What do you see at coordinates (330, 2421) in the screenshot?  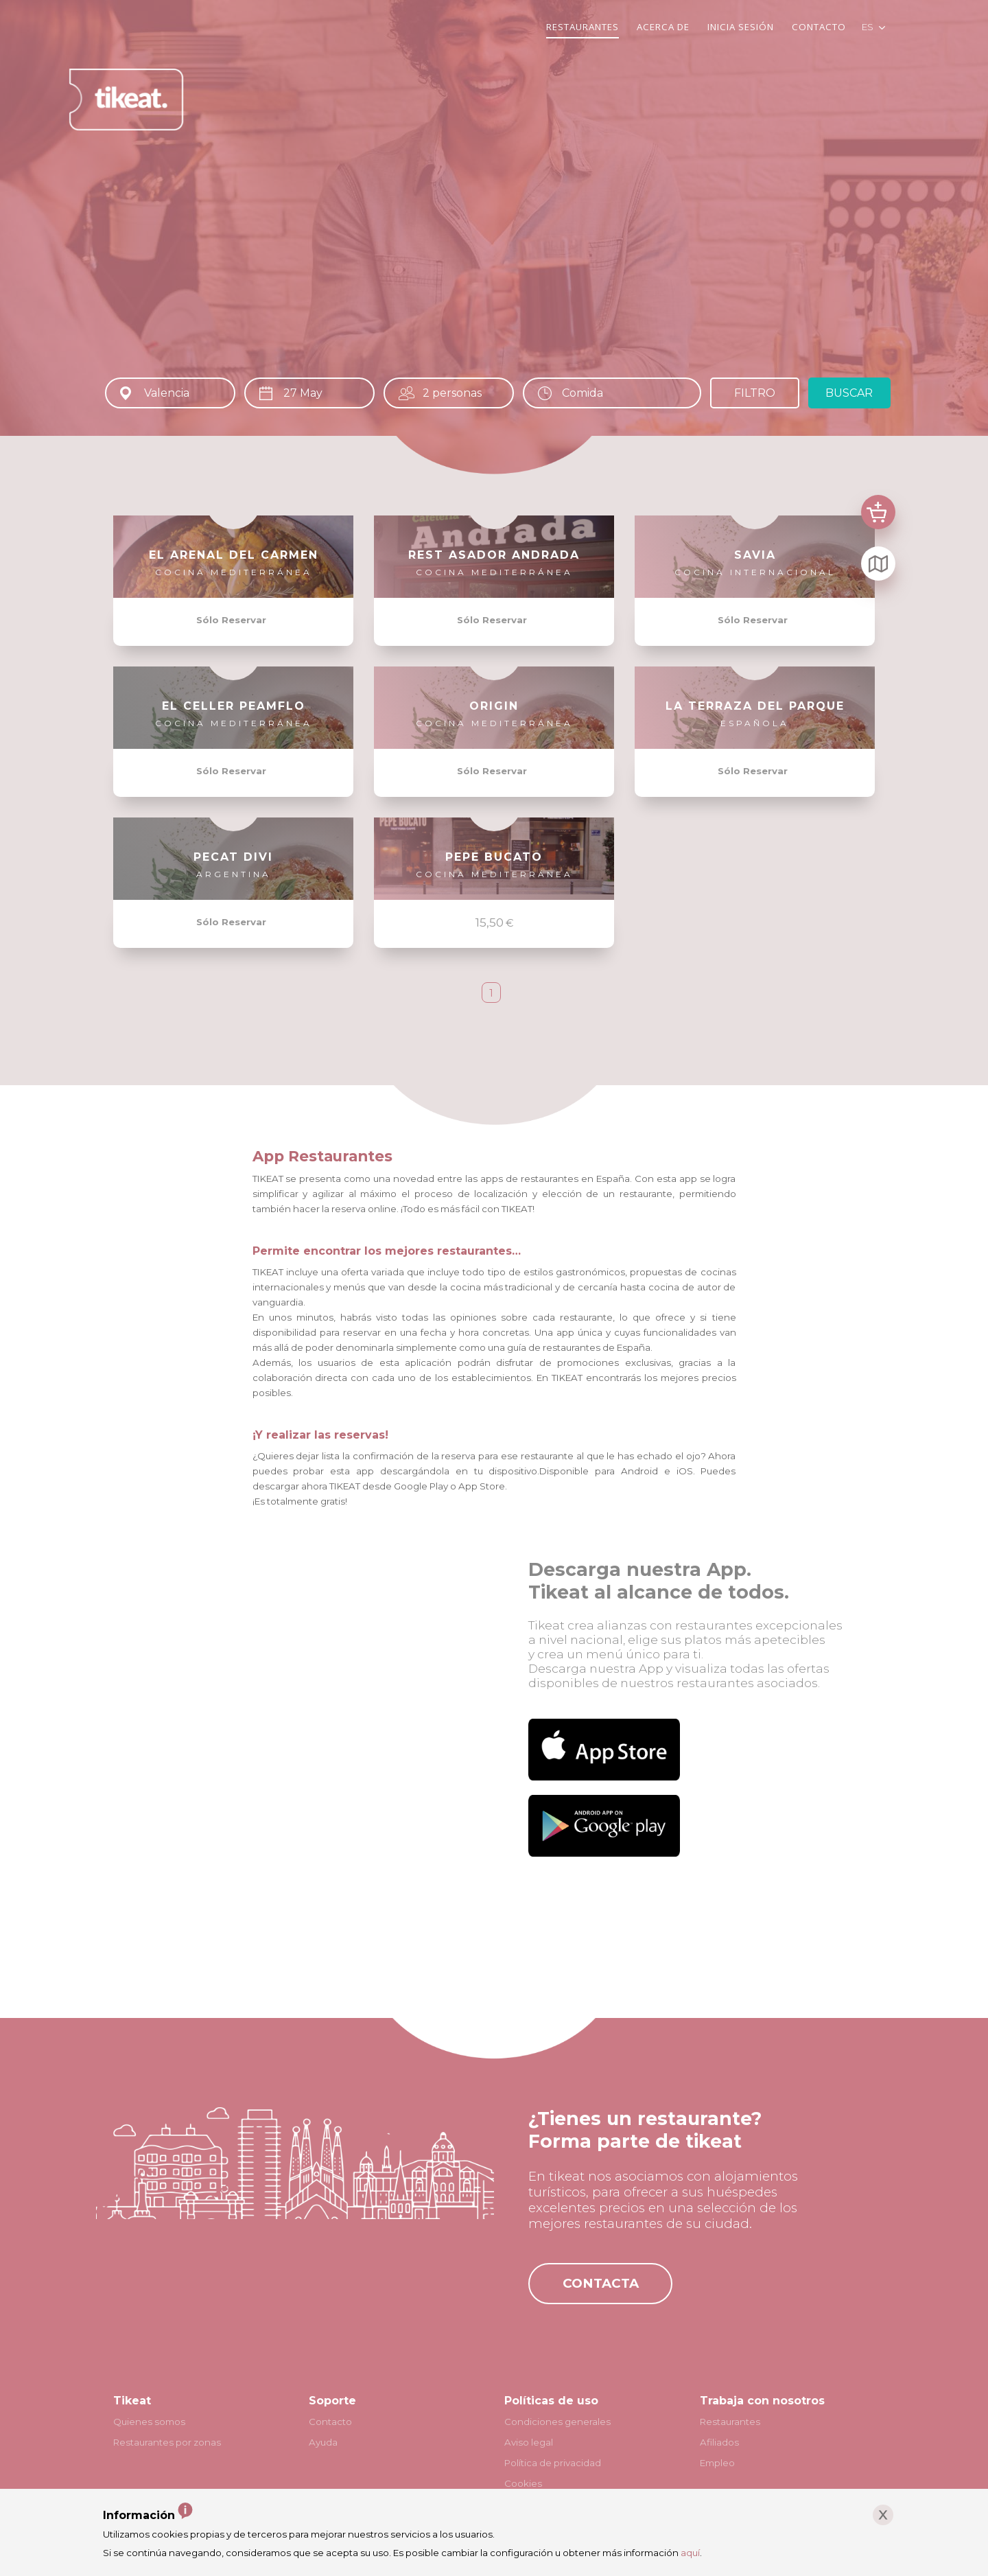 I see `Contacto` at bounding box center [330, 2421].